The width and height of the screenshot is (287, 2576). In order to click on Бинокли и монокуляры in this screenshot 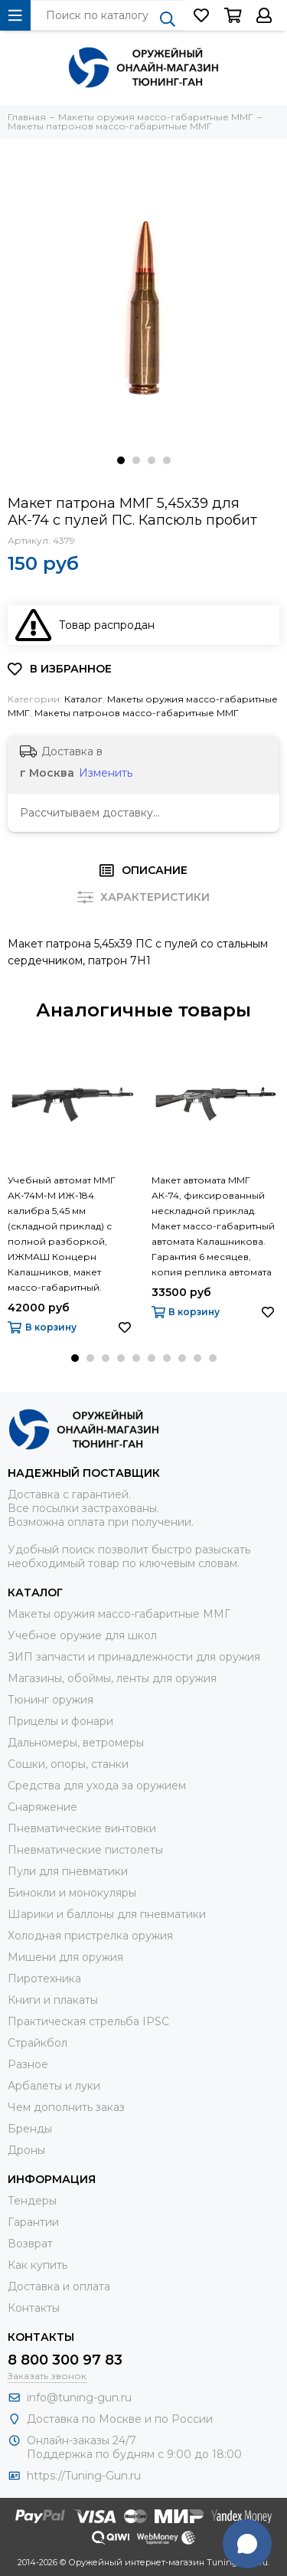, I will do `click(72, 1893)`.